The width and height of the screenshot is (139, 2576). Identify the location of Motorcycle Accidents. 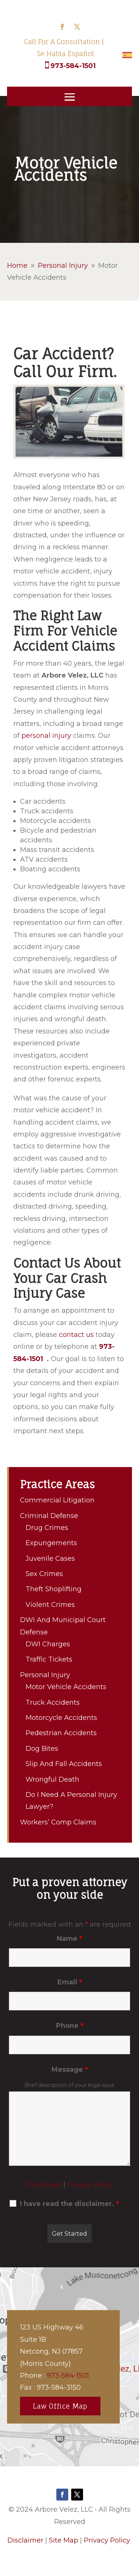
(61, 1718).